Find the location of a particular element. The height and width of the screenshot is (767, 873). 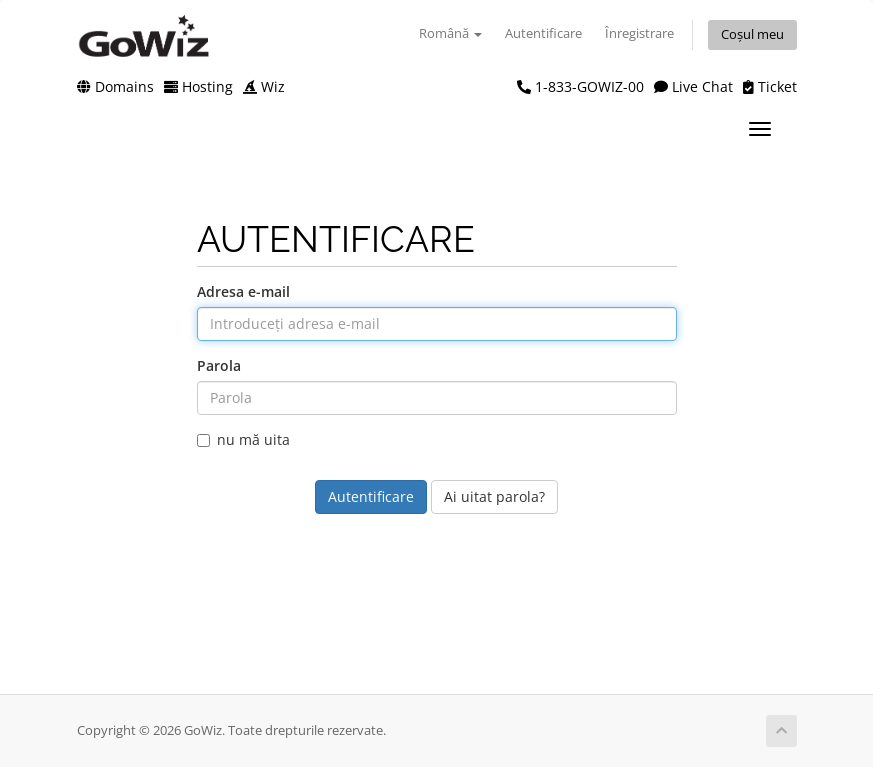

Hosting is located at coordinates (198, 86).